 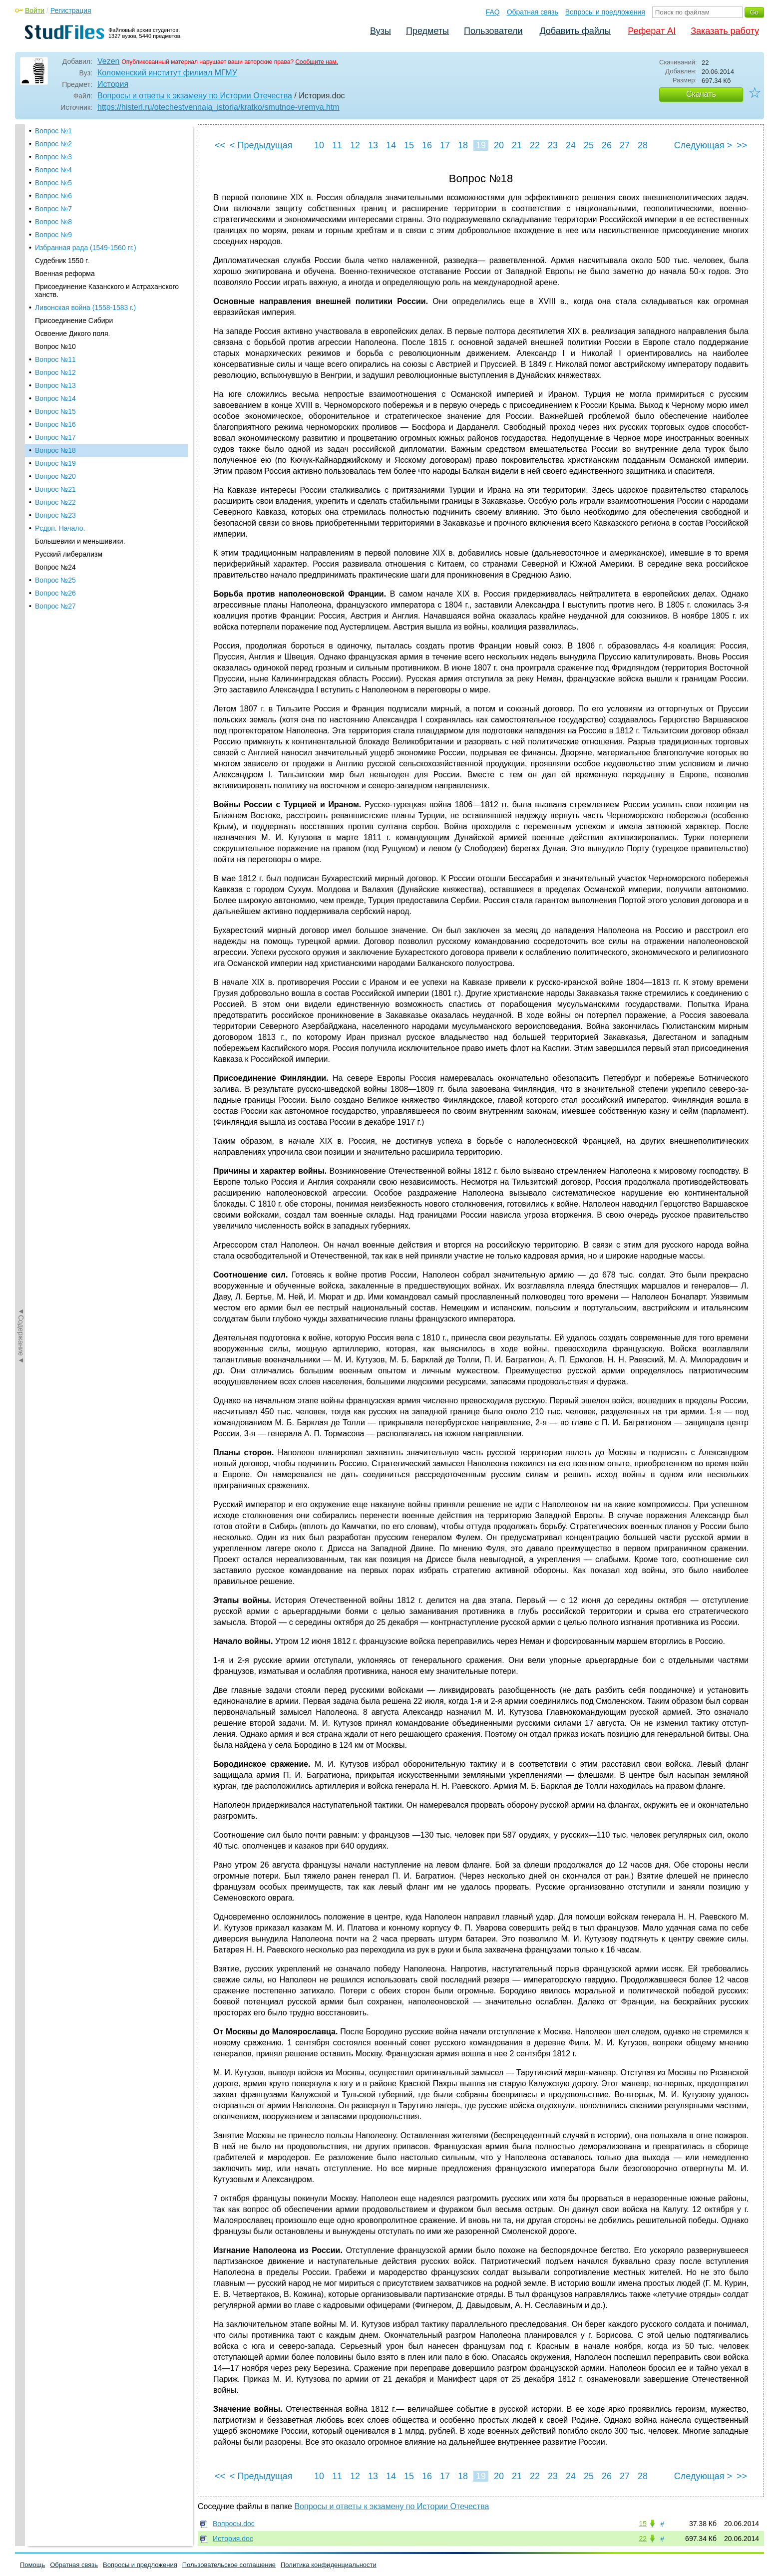 I want to click on Регистрация, so click(x=70, y=10).